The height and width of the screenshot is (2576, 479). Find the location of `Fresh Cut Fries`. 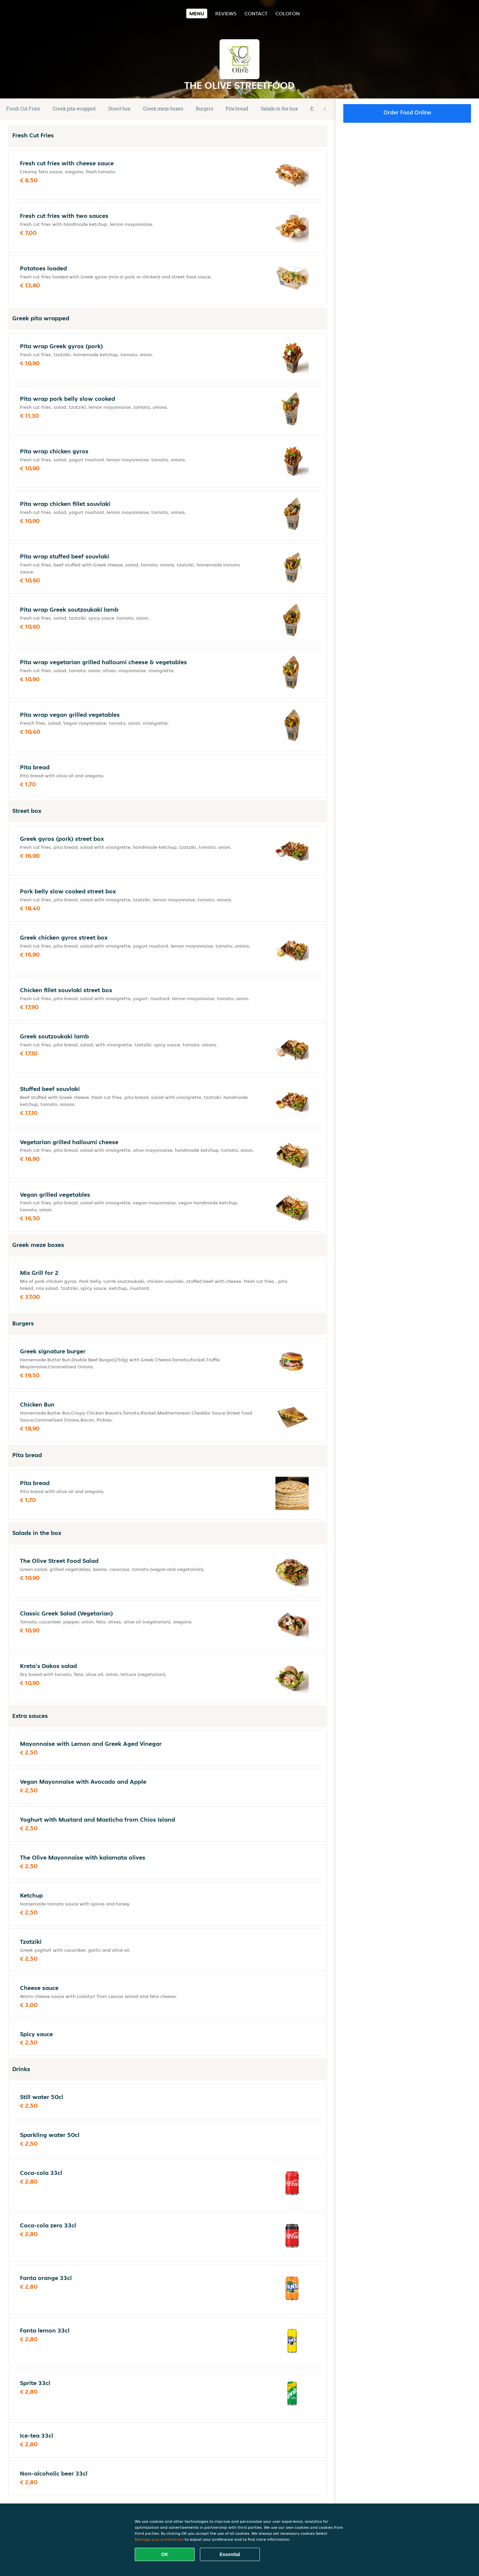

Fresh Cut Fries is located at coordinates (23, 108).